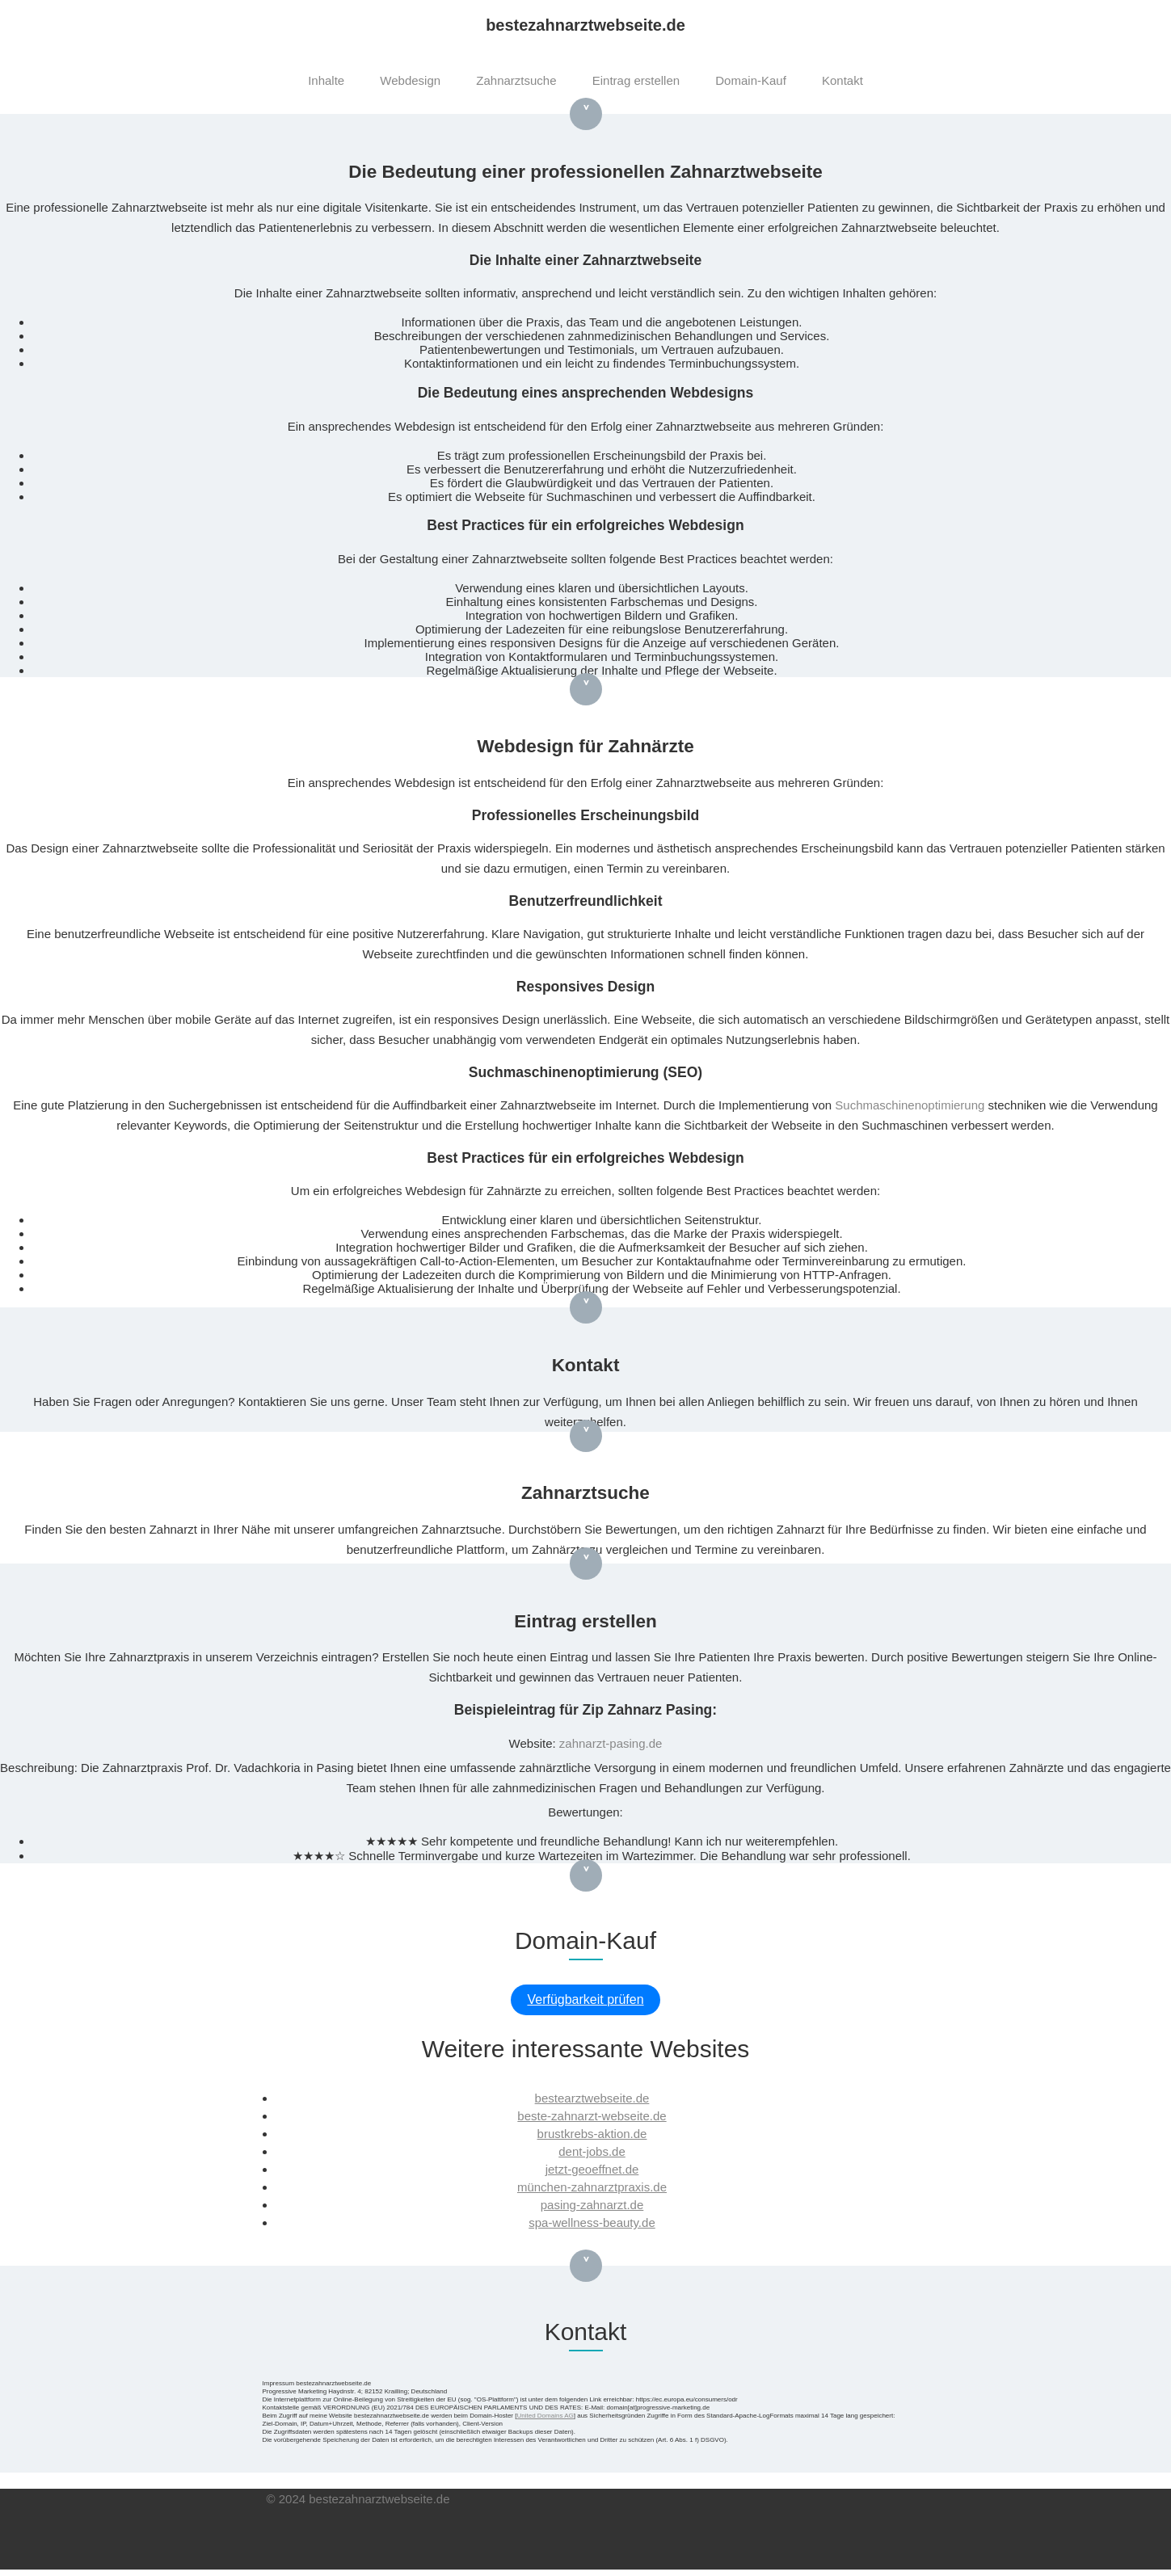 This screenshot has width=1171, height=2576. Describe the element at coordinates (326, 80) in the screenshot. I see `Inhalte` at that location.